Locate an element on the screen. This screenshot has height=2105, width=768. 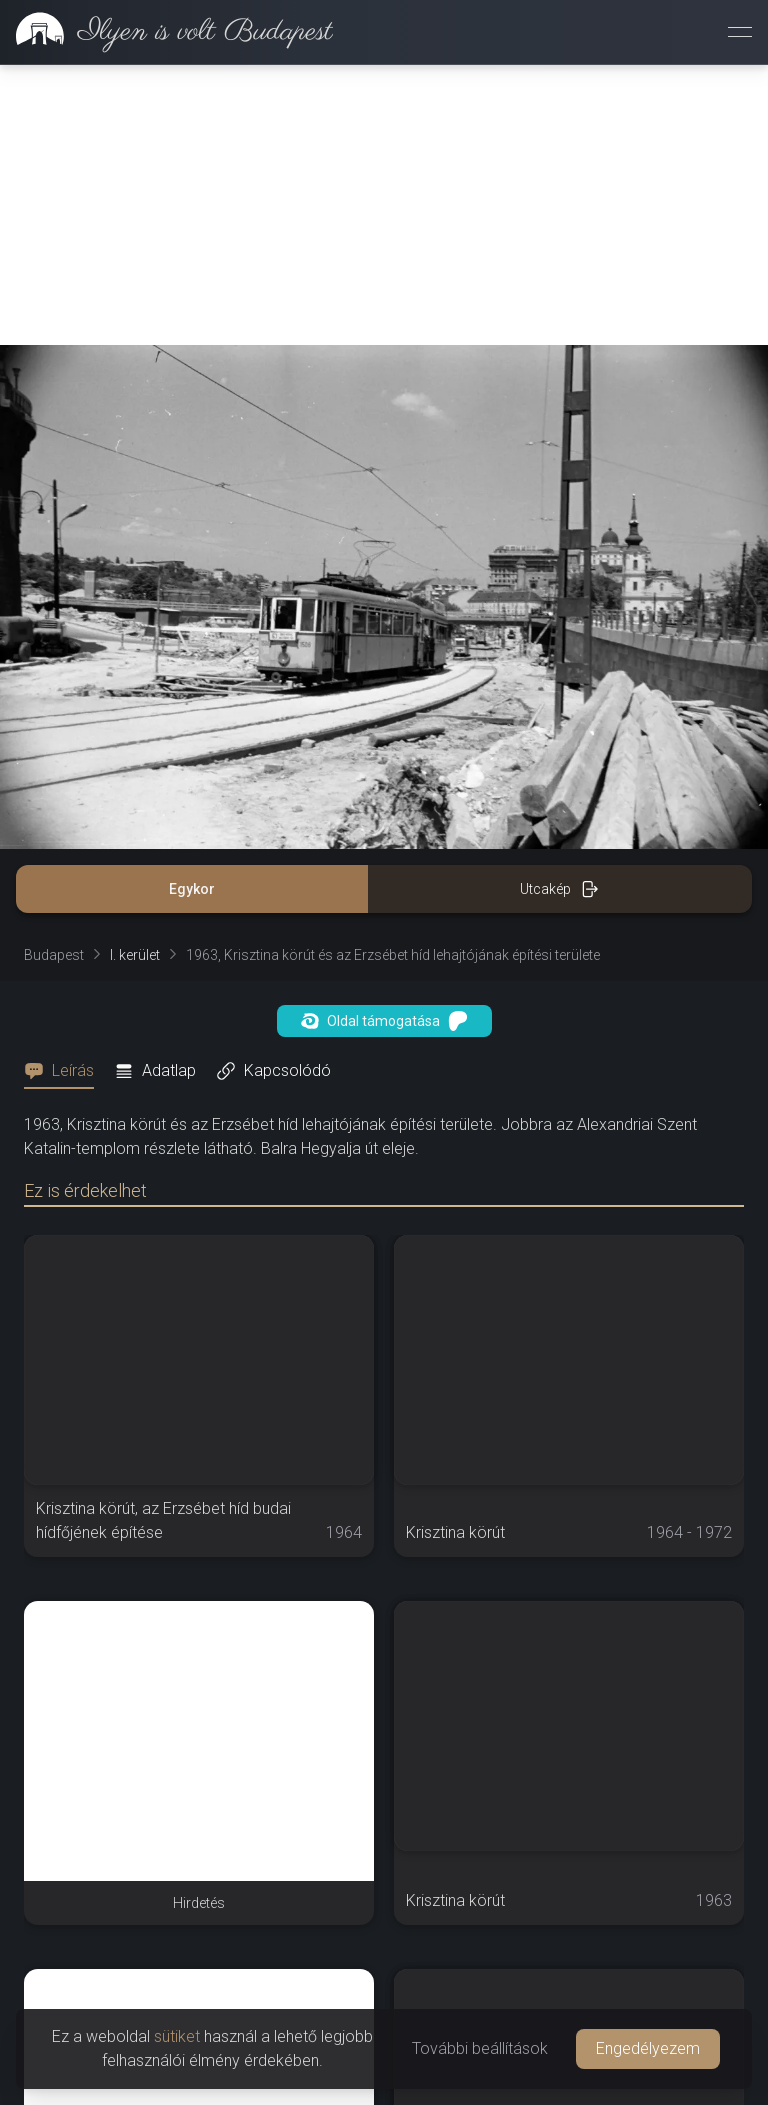
I. kerület is located at coordinates (135, 675).